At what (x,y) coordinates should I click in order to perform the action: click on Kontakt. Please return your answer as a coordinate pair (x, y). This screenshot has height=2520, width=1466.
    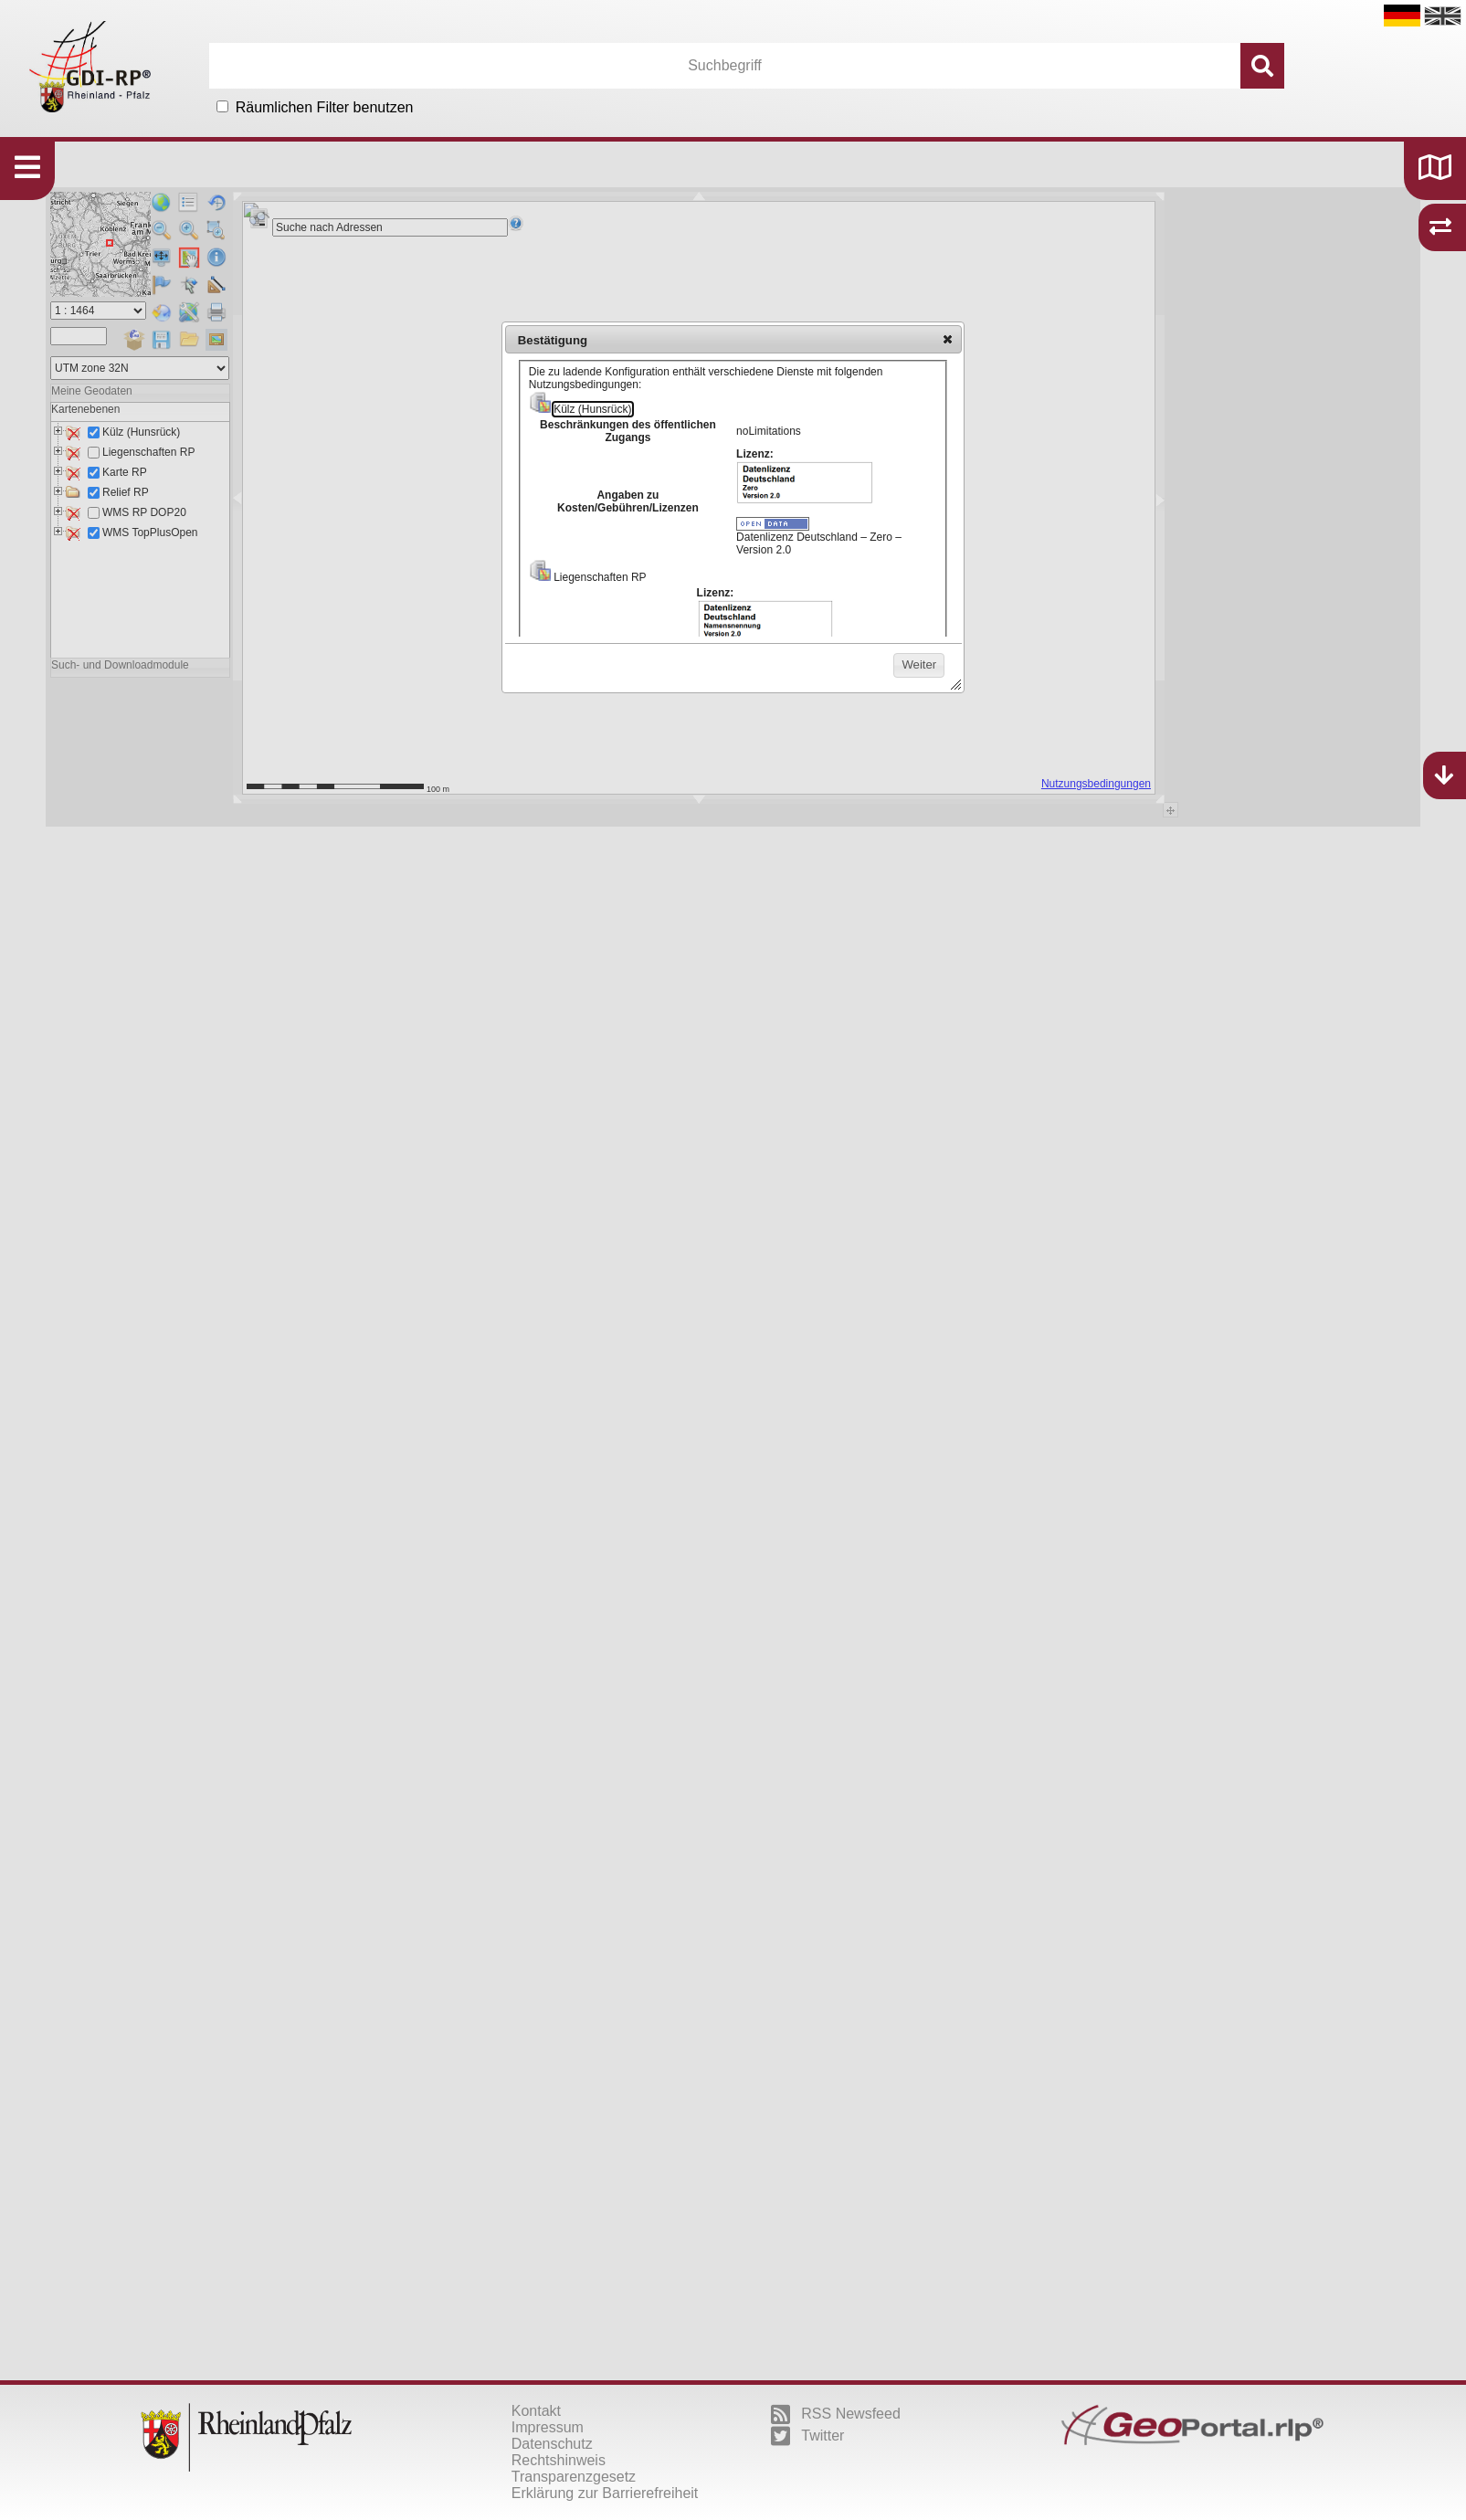
    Looking at the image, I should click on (536, 2411).